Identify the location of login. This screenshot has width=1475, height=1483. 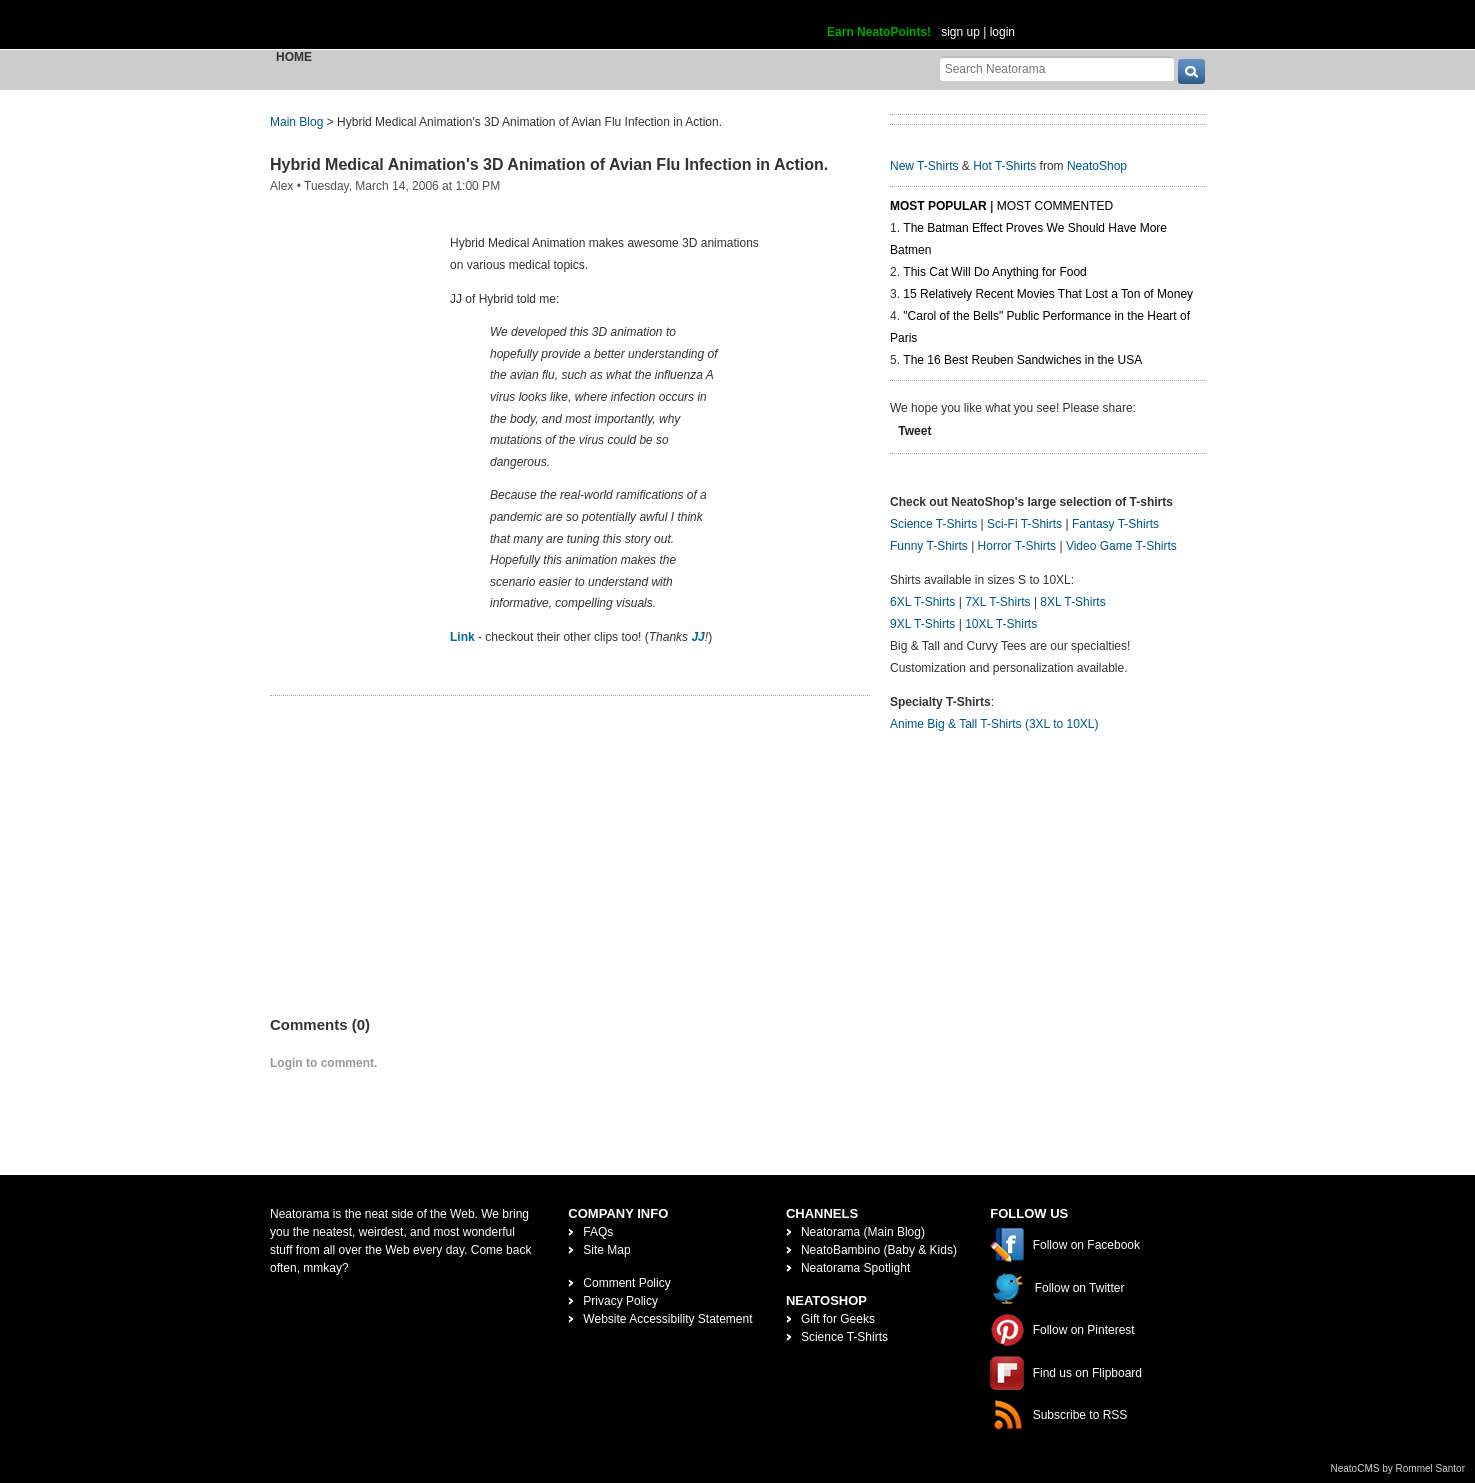
(1002, 32).